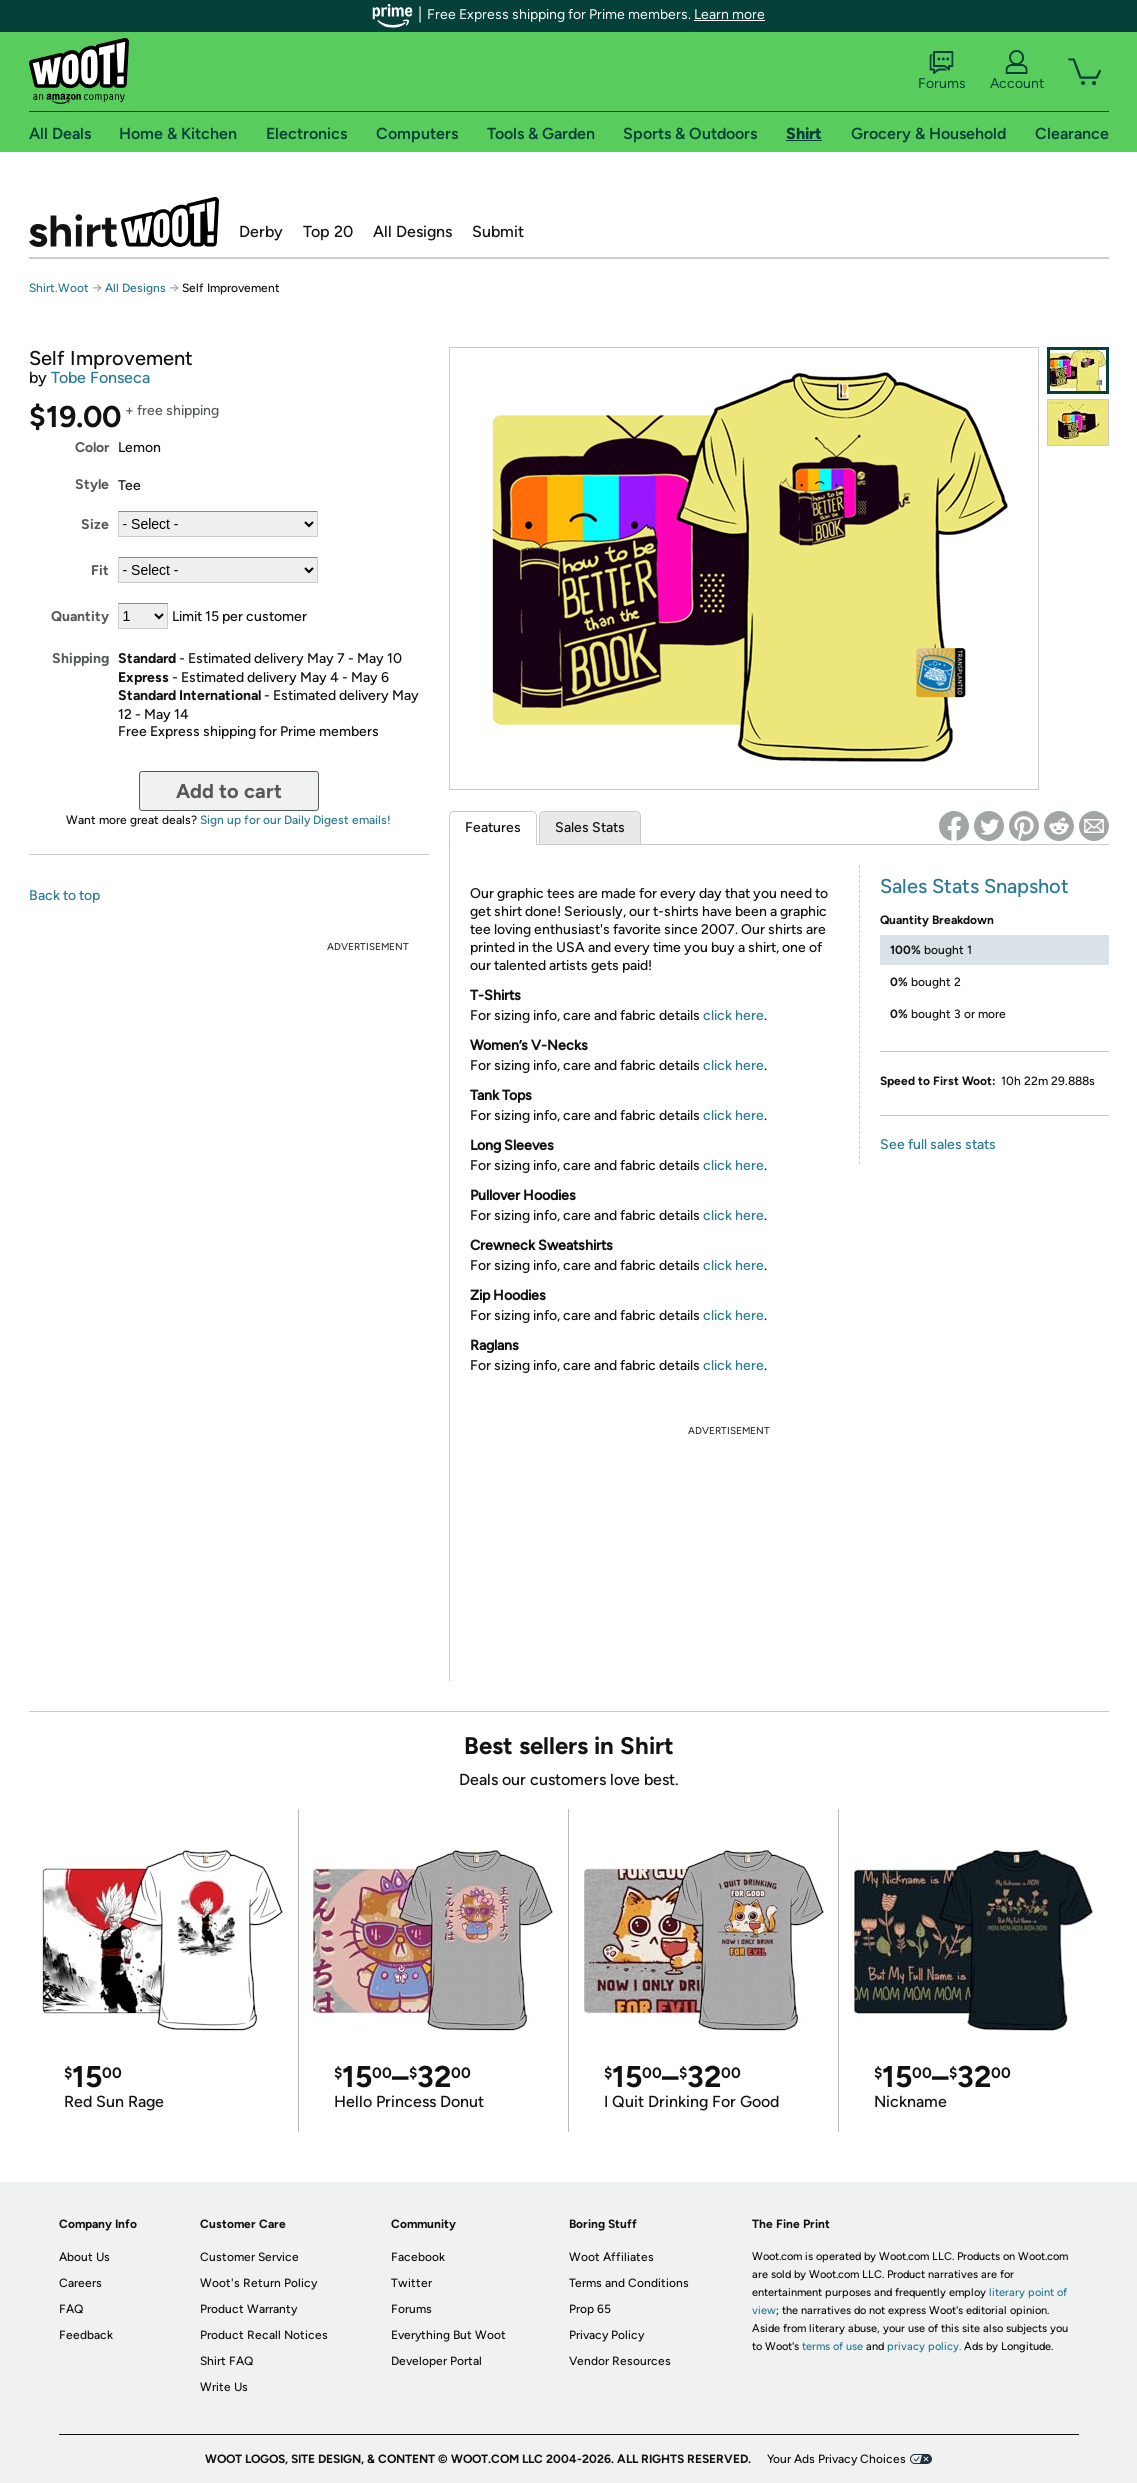 The image size is (1137, 2483). Describe the element at coordinates (124, 222) in the screenshot. I see `Shirt.Woot` at that location.